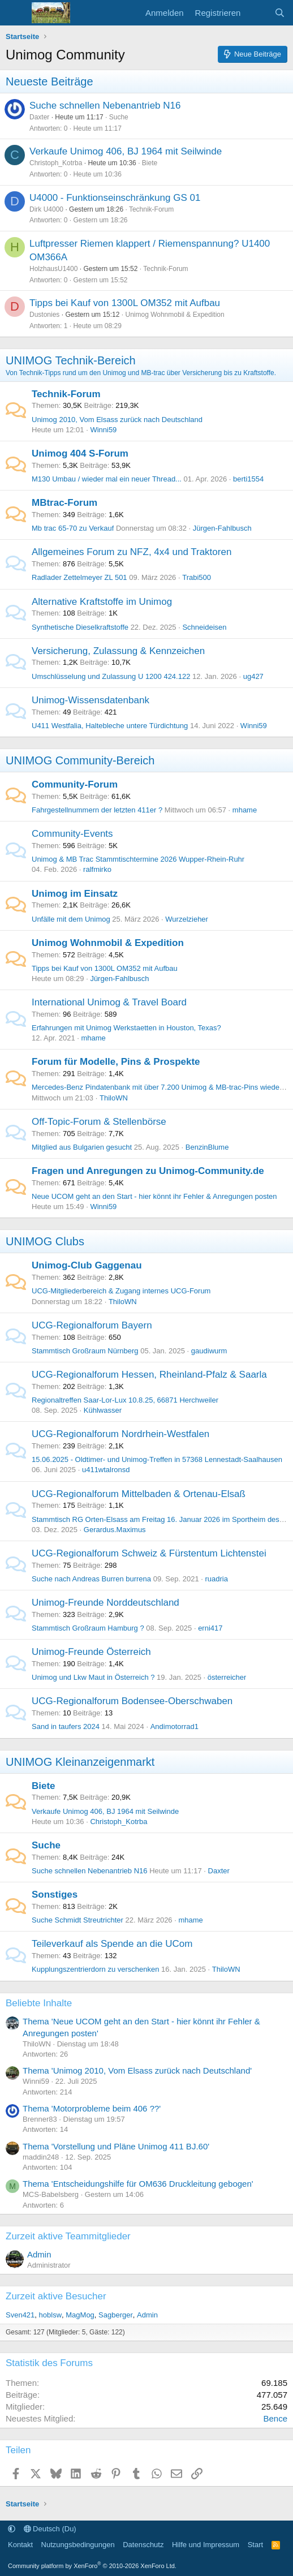 Image resolution: width=293 pixels, height=2576 pixels. What do you see at coordinates (148, 1171) in the screenshot?
I see `Fragen und Anregungen zu Unimog-Community.de` at bounding box center [148, 1171].